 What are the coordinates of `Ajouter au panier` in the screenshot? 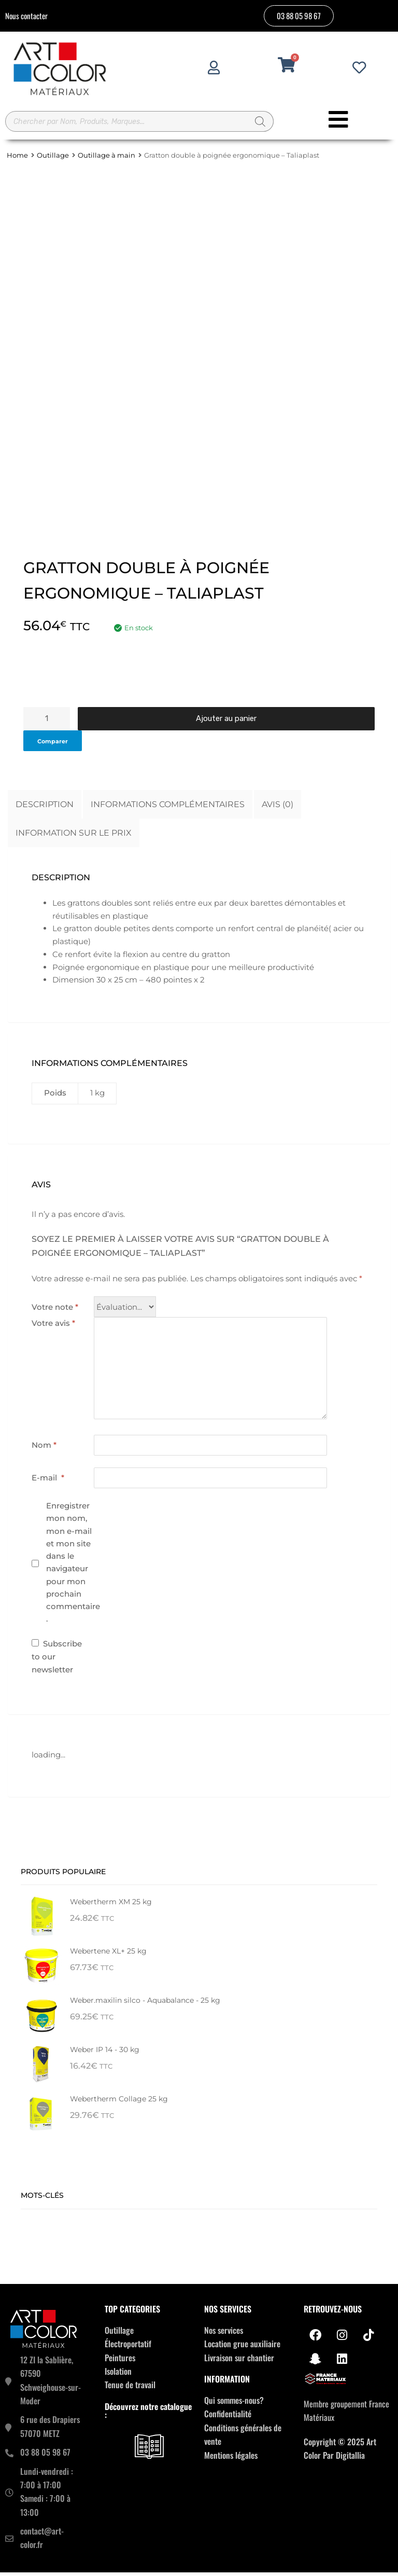 It's located at (226, 722).